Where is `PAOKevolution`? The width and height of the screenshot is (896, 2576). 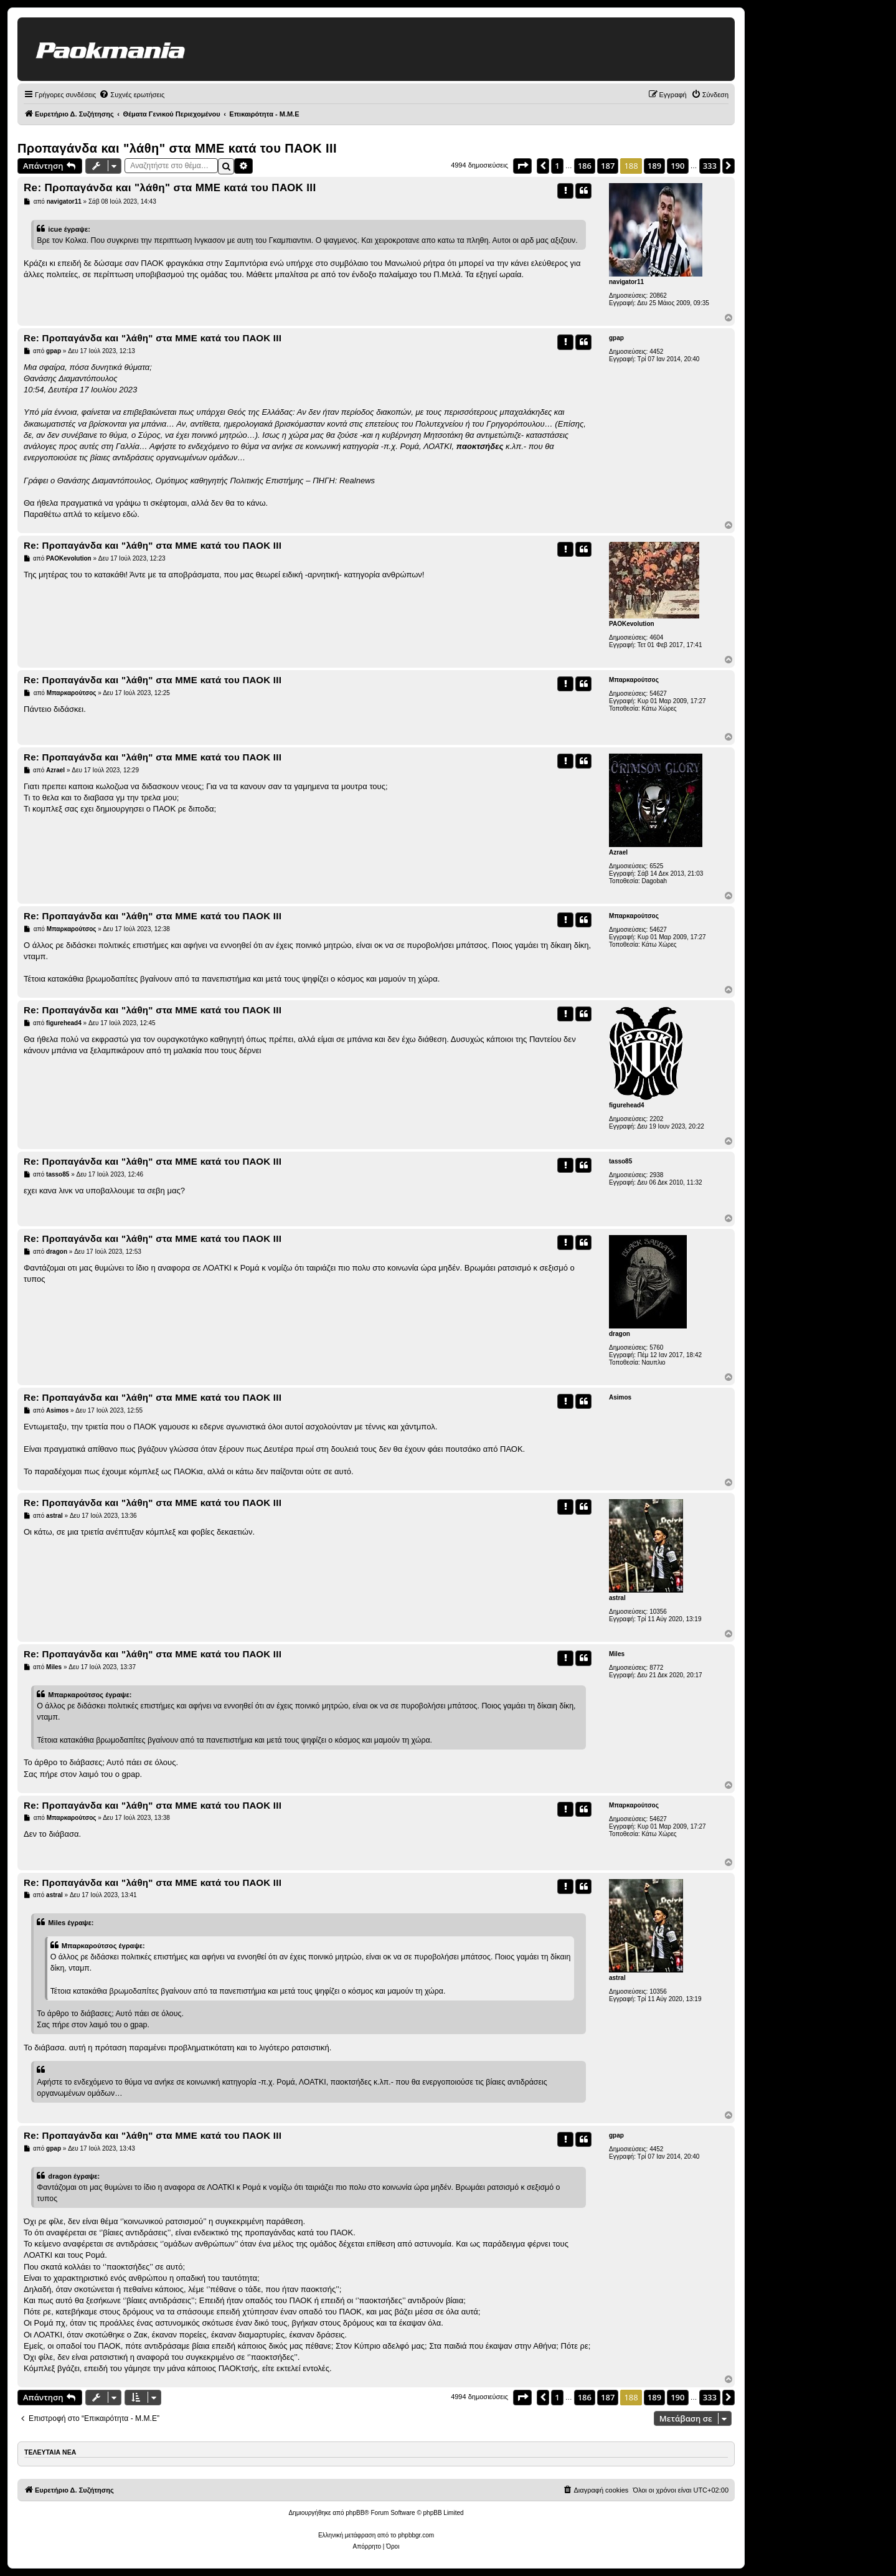 PAOKevolution is located at coordinates (631, 623).